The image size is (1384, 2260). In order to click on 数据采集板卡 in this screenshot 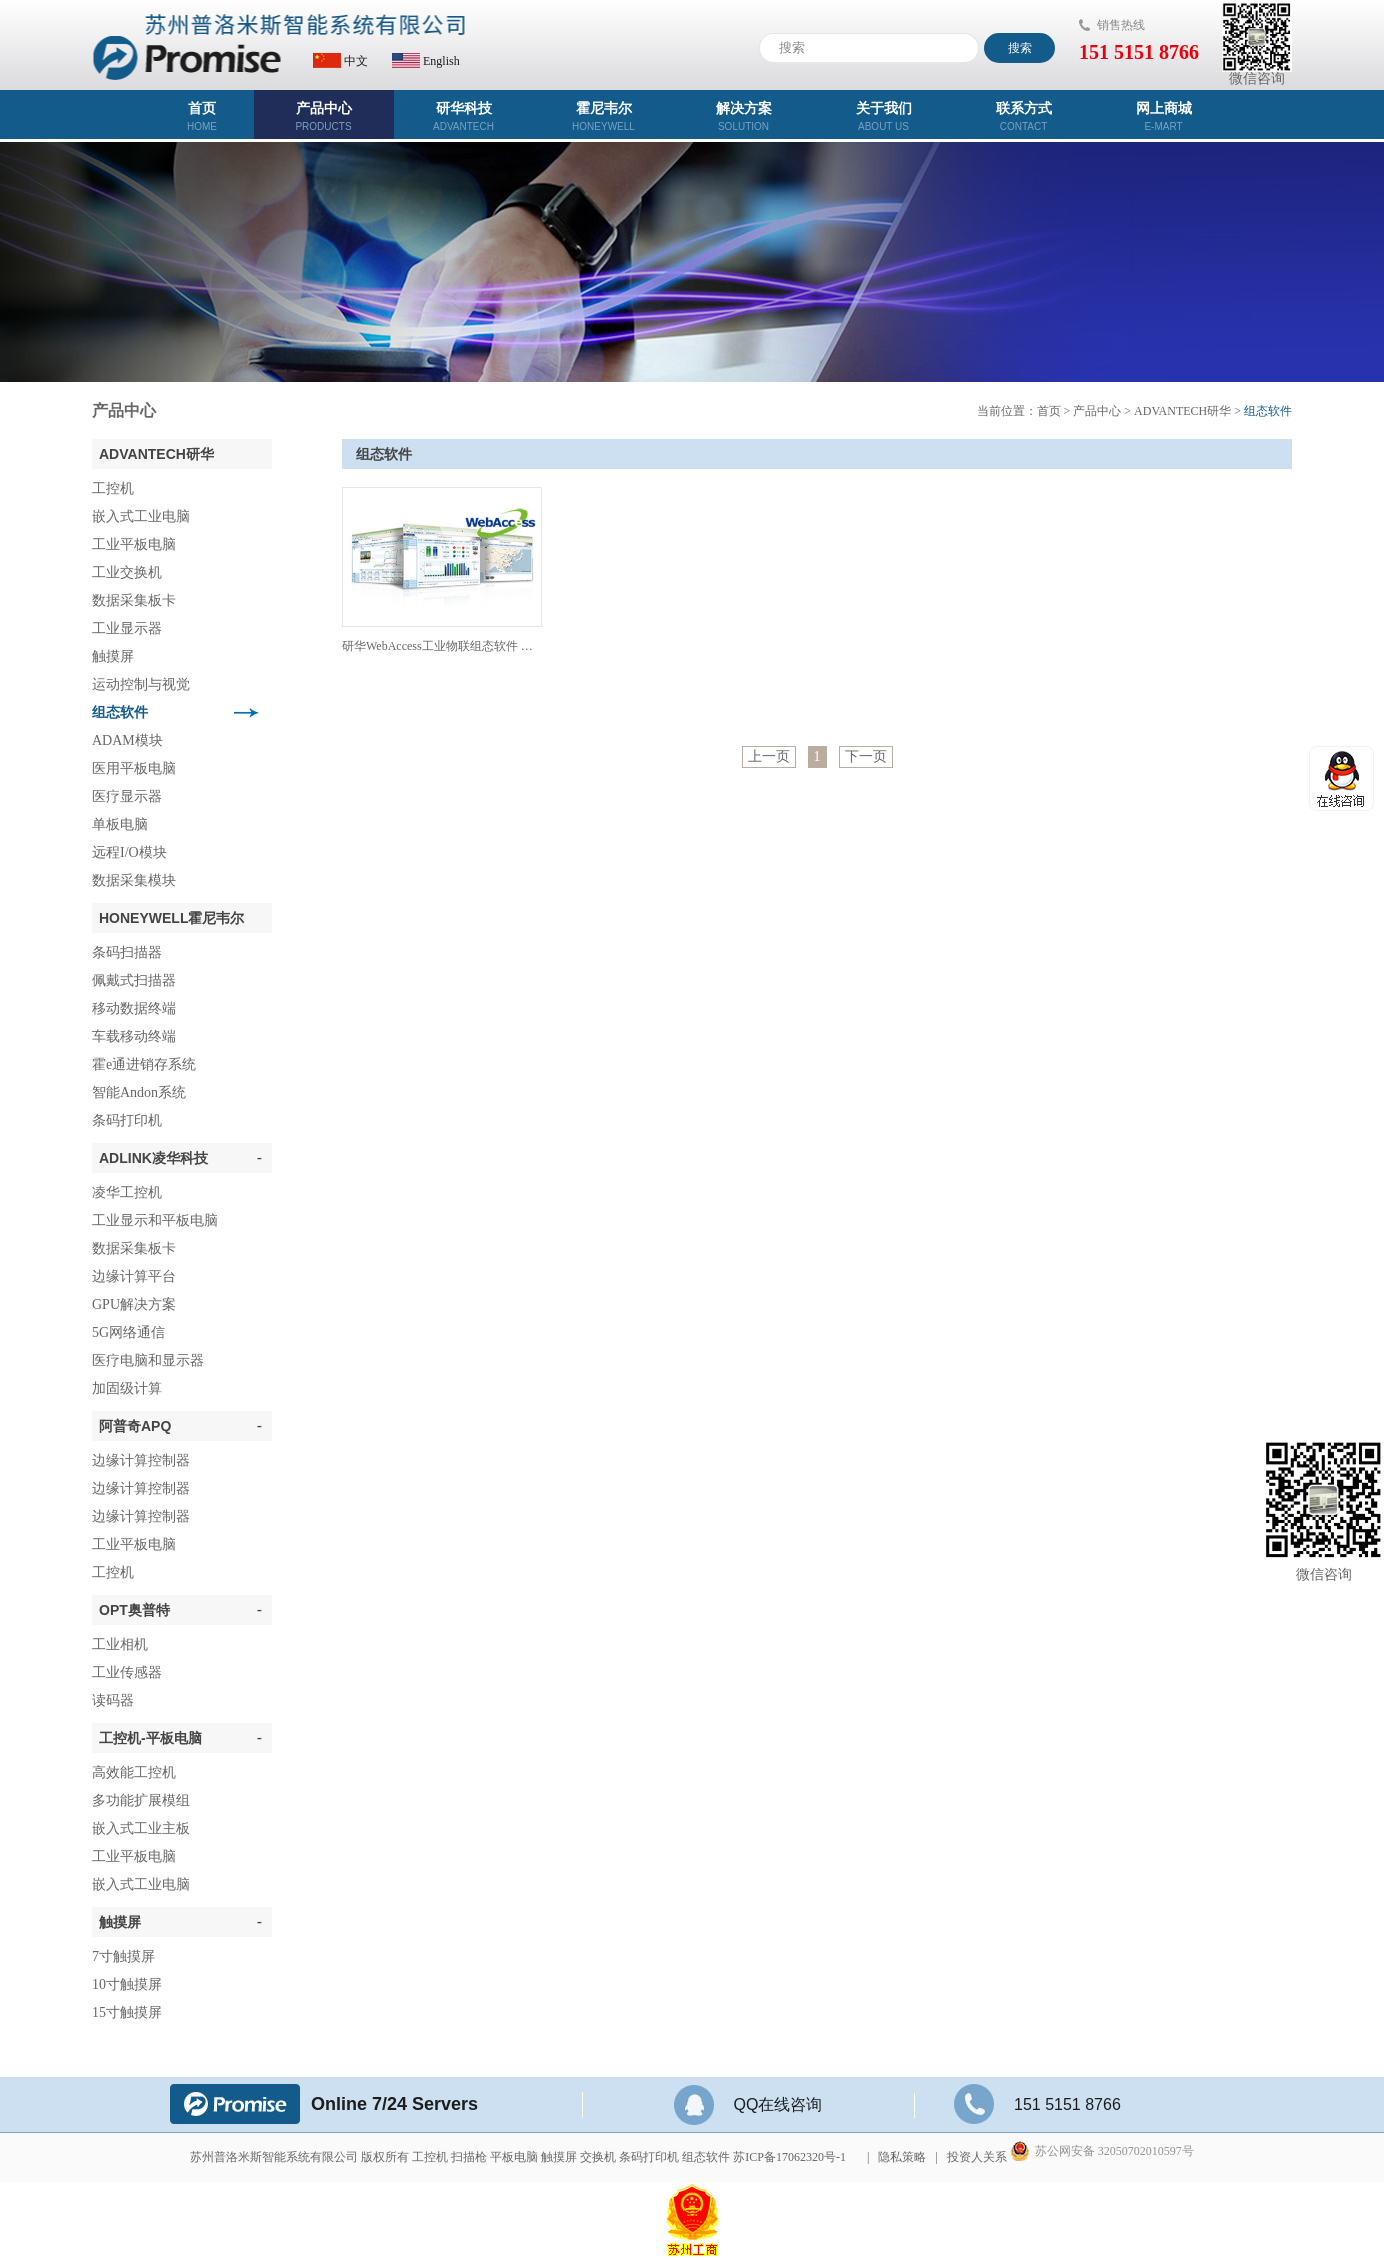, I will do `click(134, 600)`.